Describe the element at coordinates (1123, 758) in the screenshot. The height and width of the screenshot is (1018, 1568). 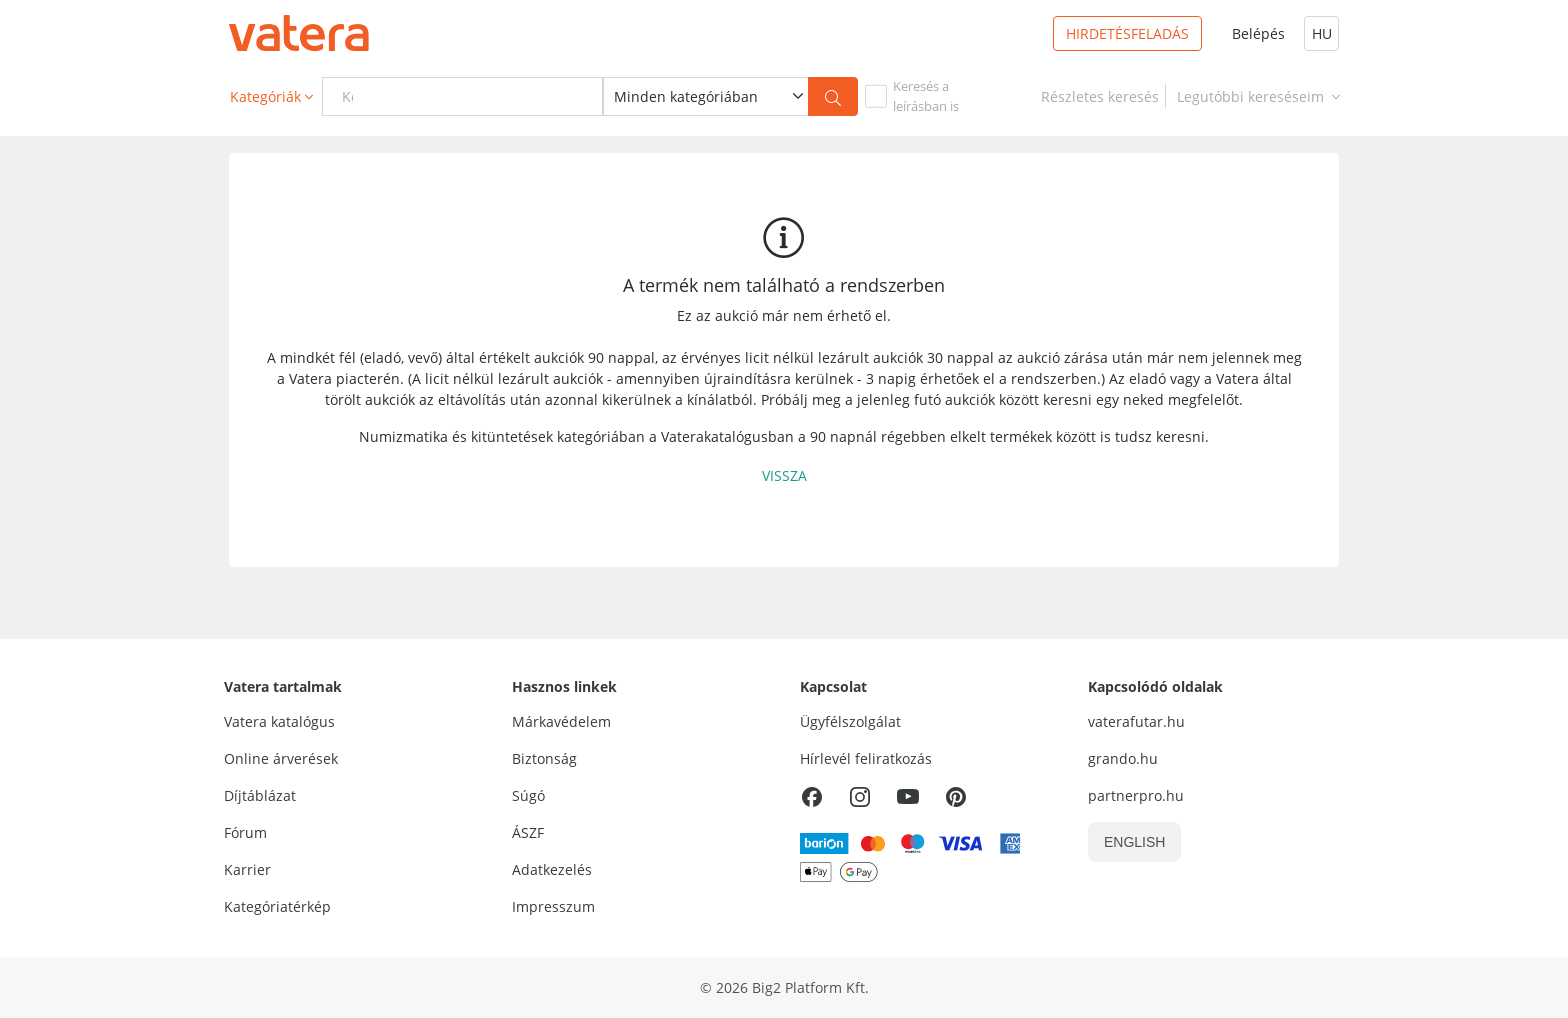
I see `grando.hu` at that location.